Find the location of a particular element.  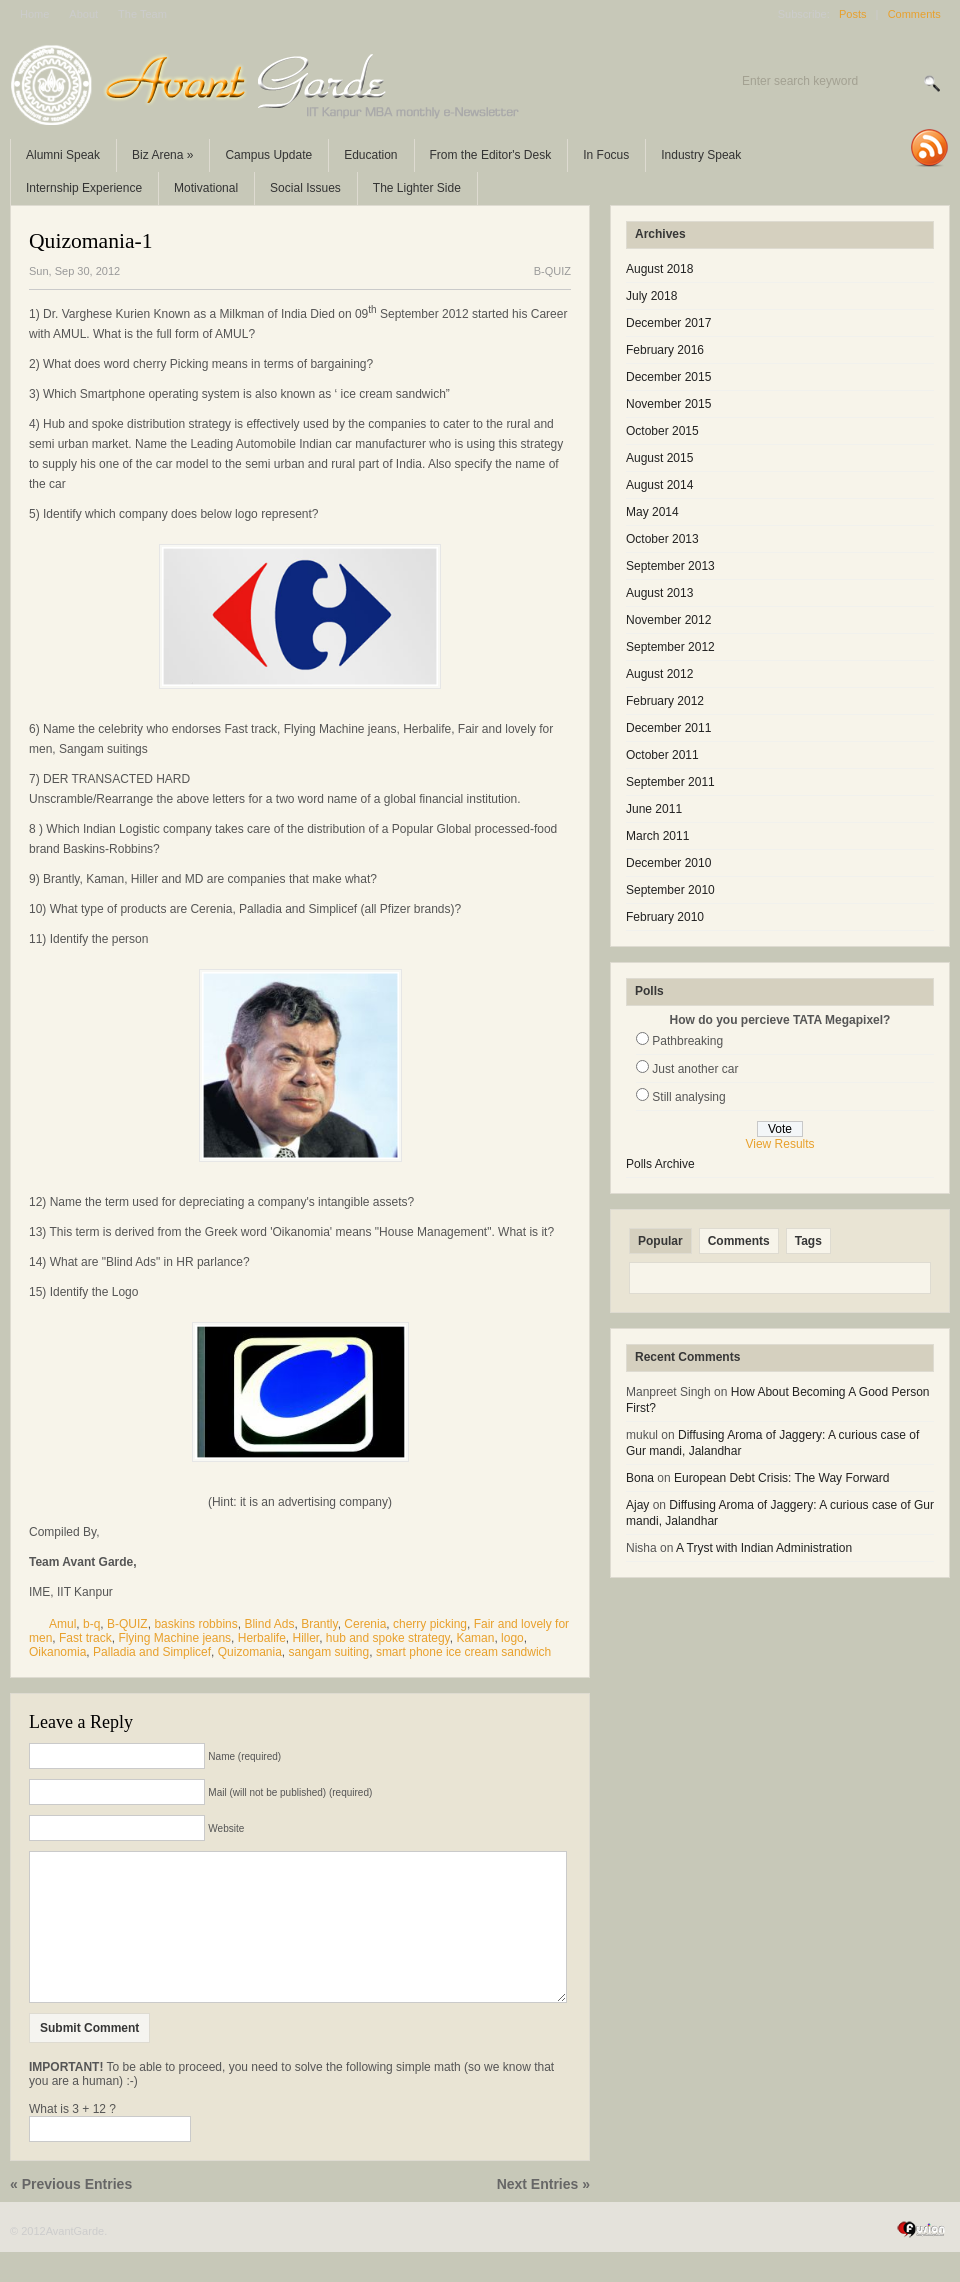

Oikanomia is located at coordinates (57, 1652).